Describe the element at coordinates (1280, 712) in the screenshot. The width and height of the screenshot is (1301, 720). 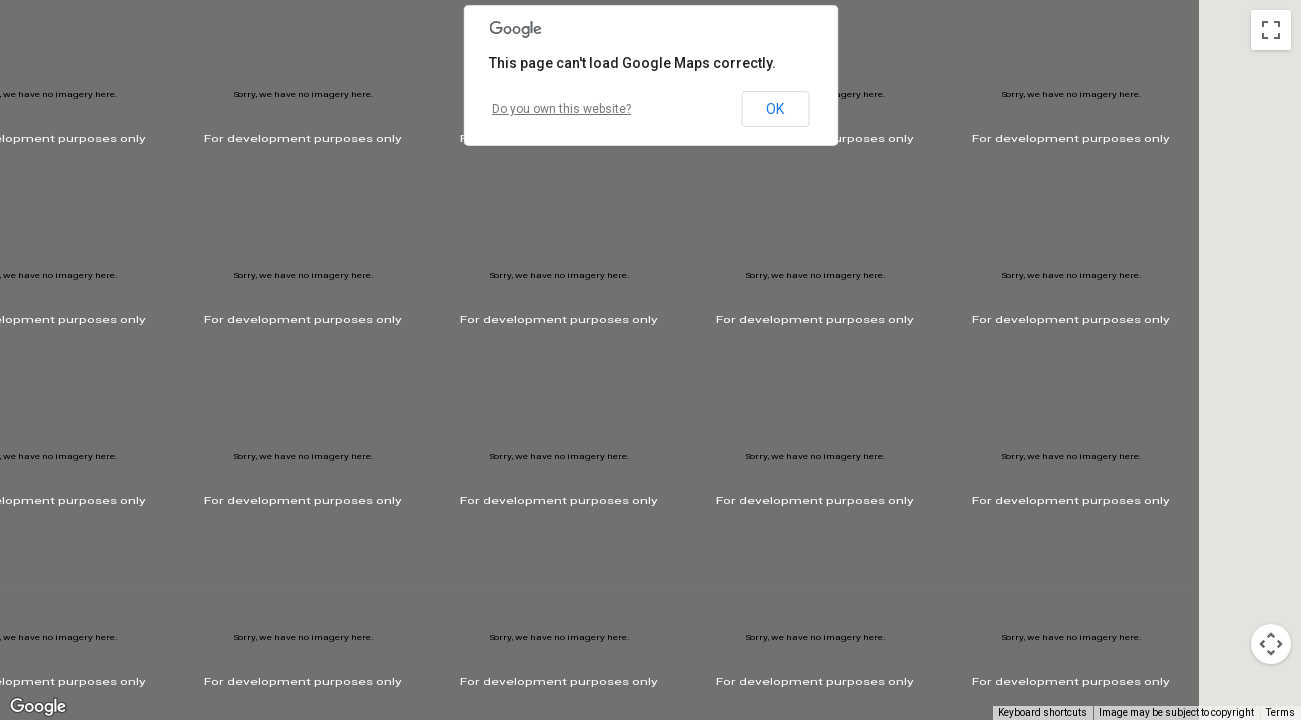
I see `Terms [Terms (opens in new tab)]` at that location.